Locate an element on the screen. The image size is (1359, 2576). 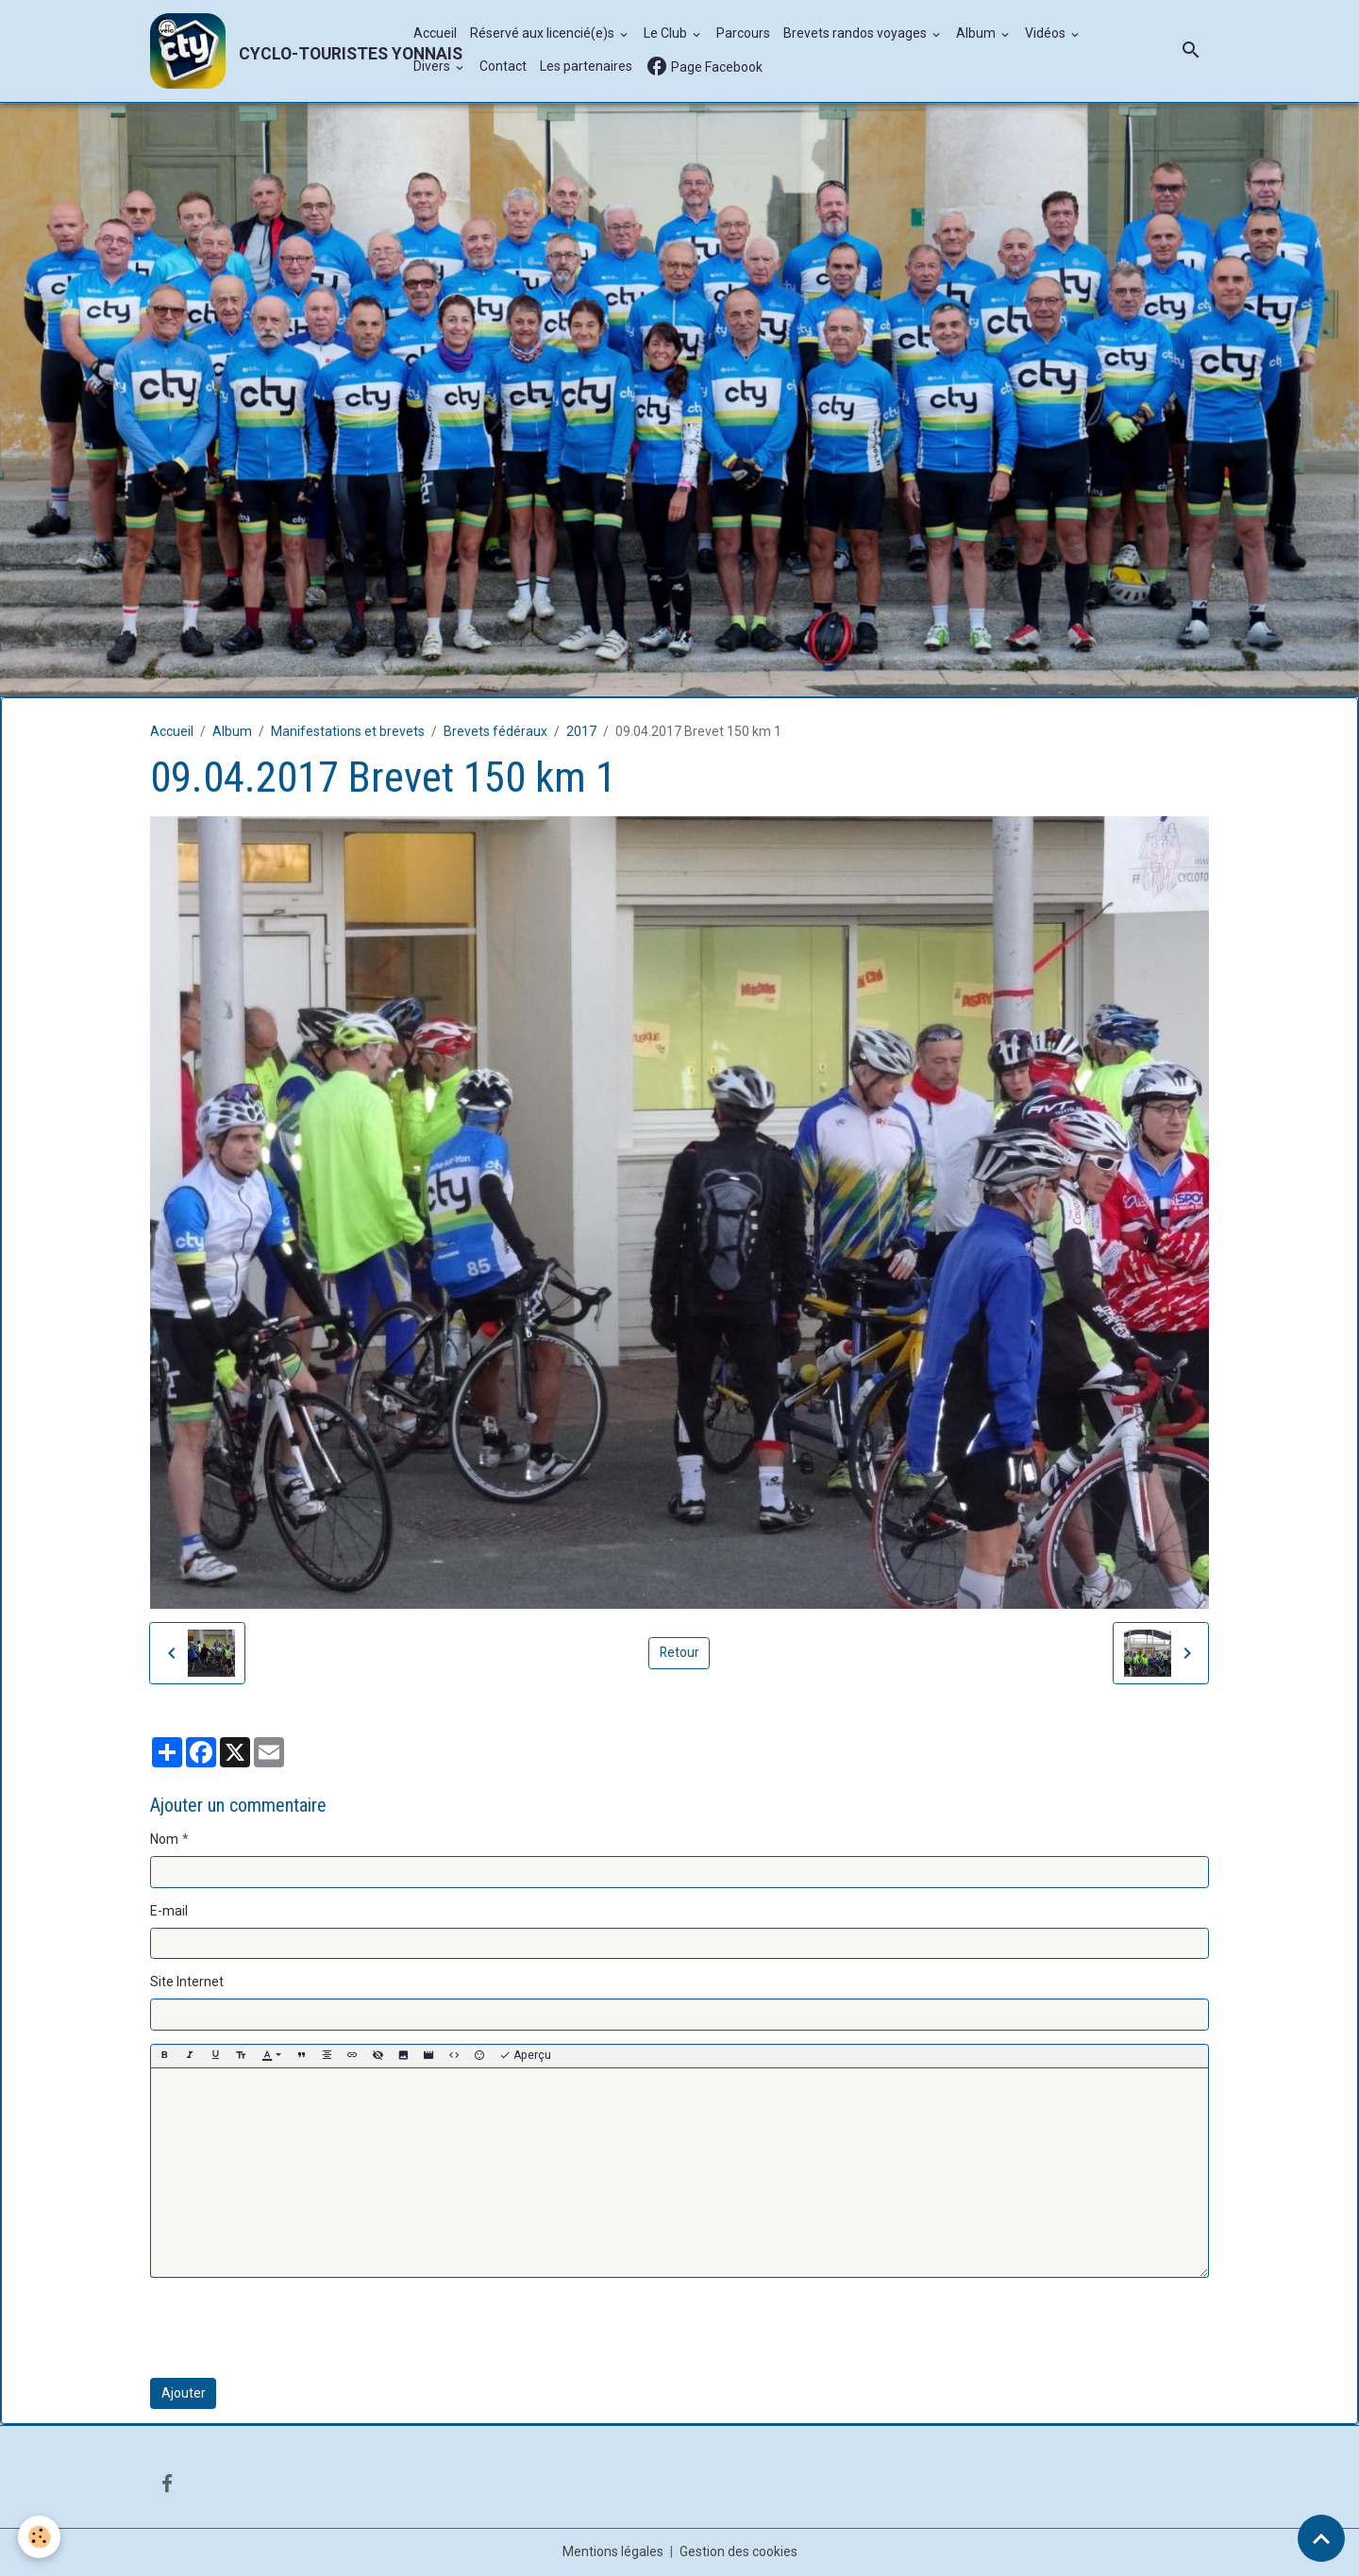
Album is located at coordinates (977, 34).